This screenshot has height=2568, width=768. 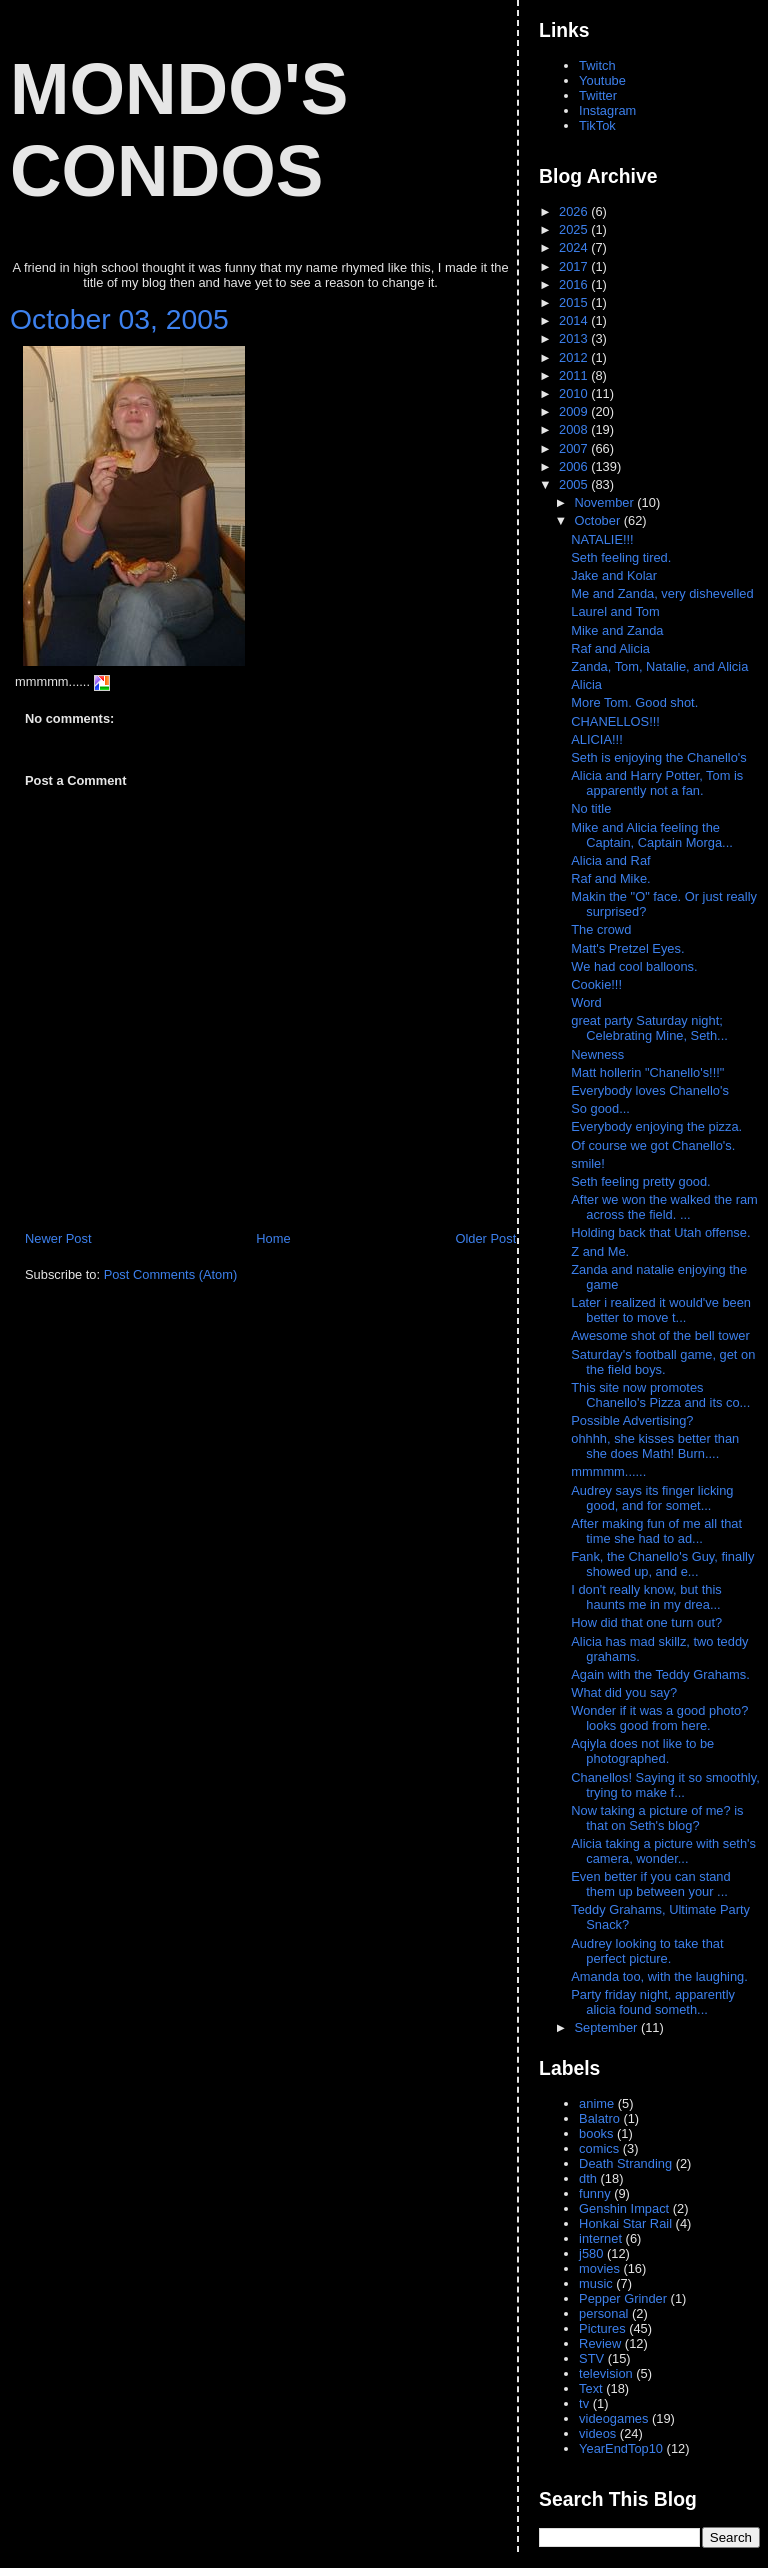 What do you see at coordinates (665, 1785) in the screenshot?
I see `Chanellos! Saying it so smoothly, trying to make f...` at bounding box center [665, 1785].